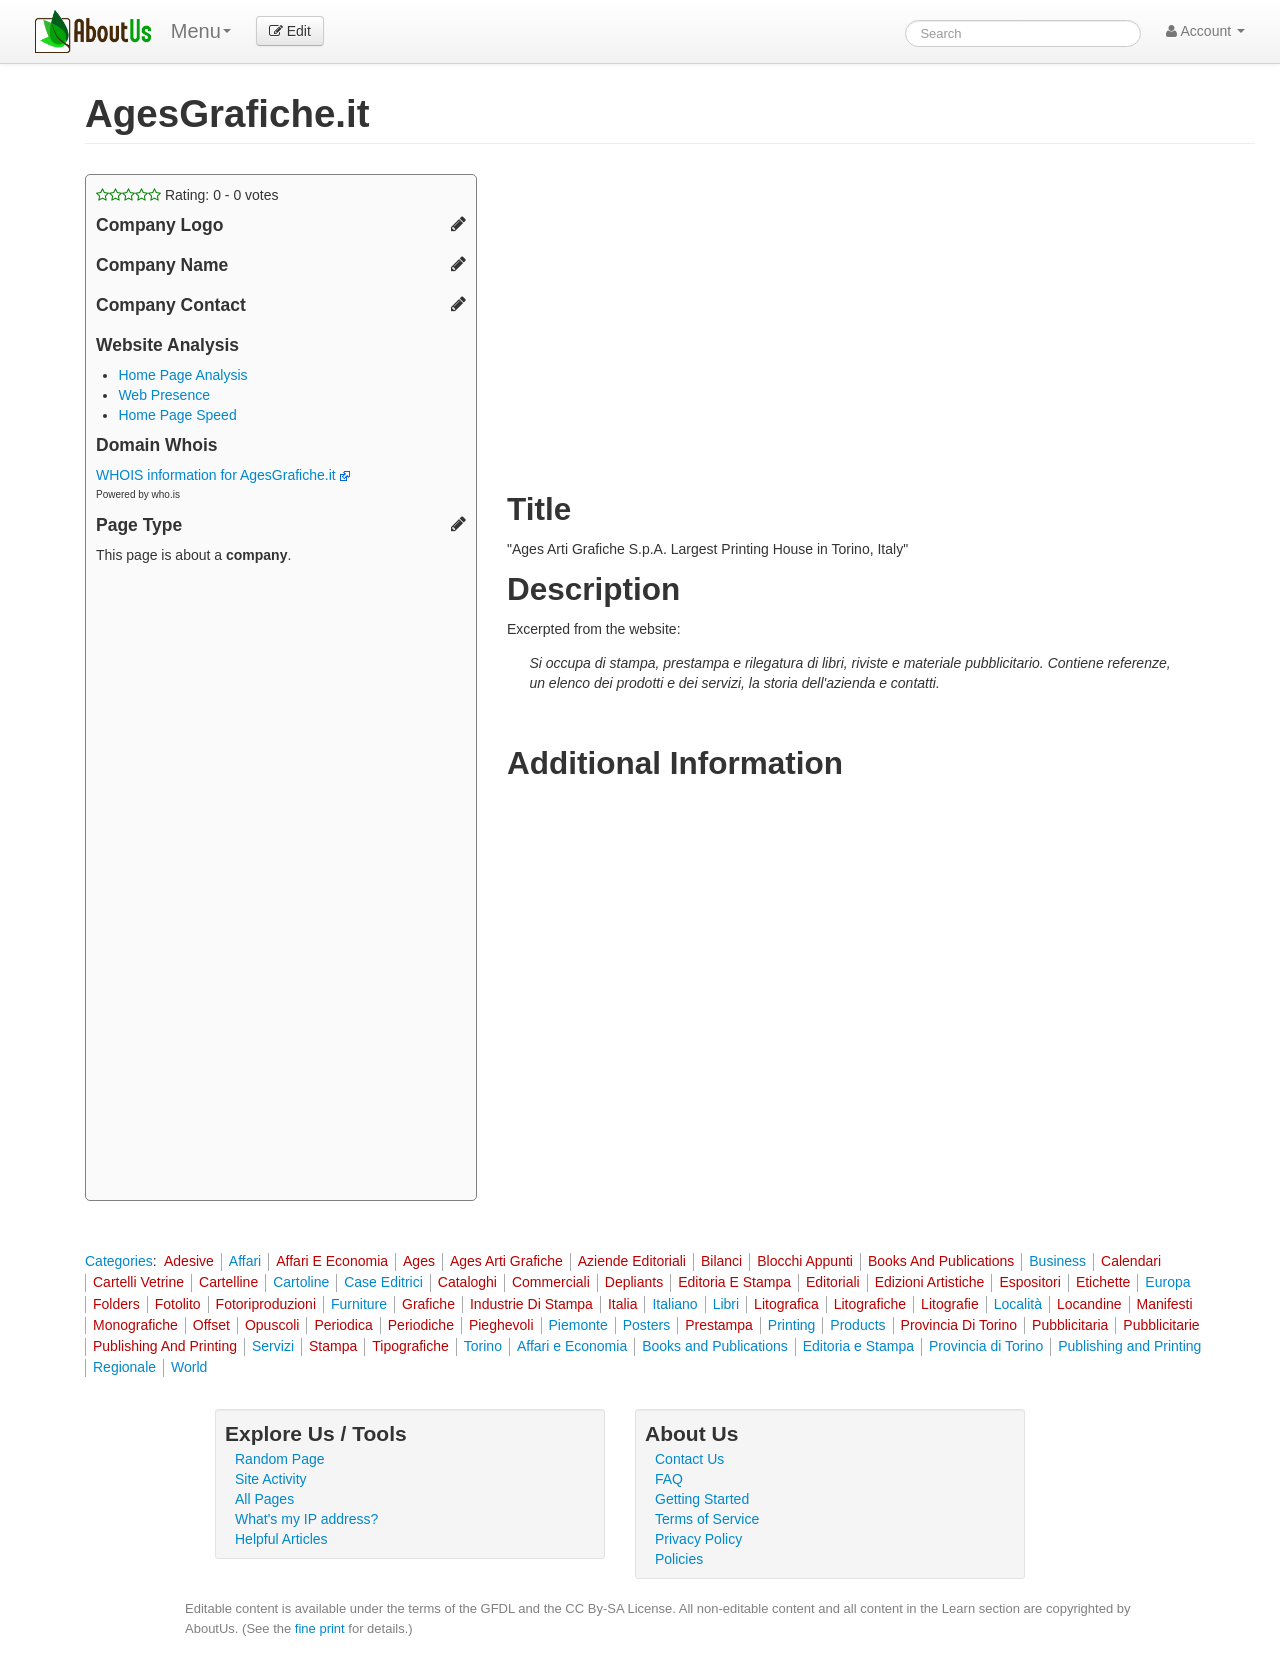 The width and height of the screenshot is (1280, 1659). Describe the element at coordinates (189, 1261) in the screenshot. I see `Adesive` at that location.